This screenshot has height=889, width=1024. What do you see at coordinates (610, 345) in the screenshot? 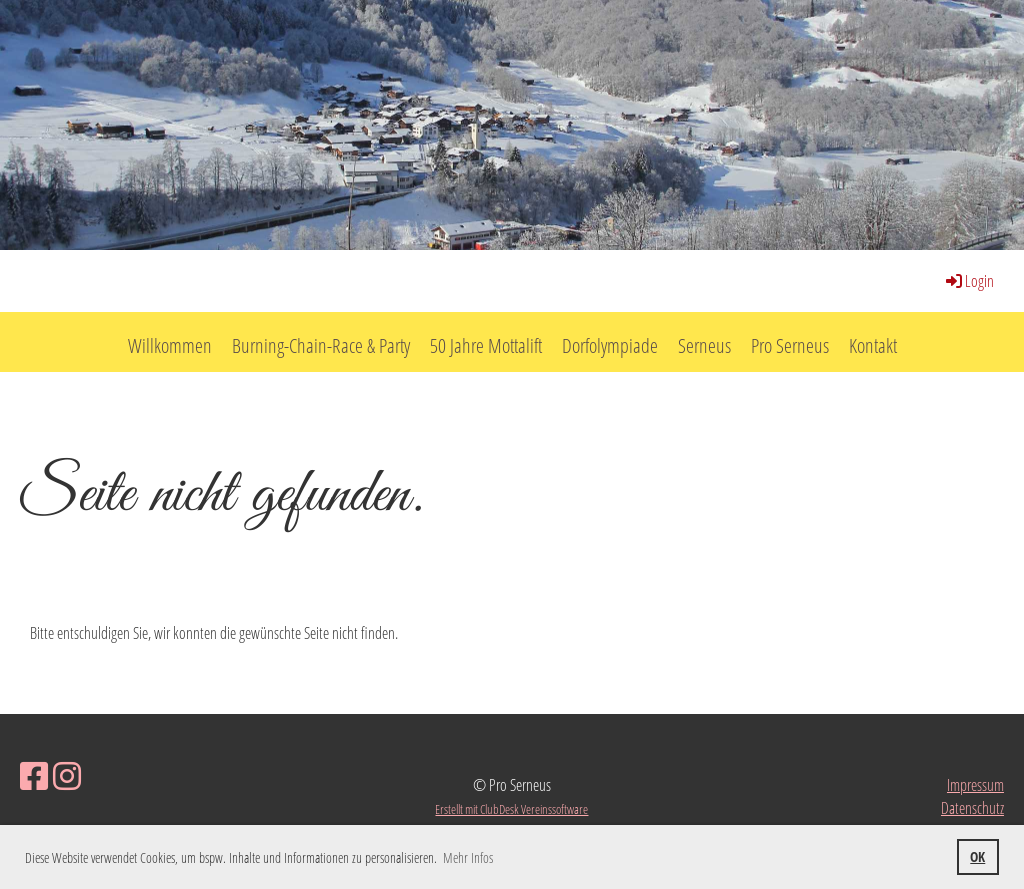
I see `Dorfolympiade` at bounding box center [610, 345].